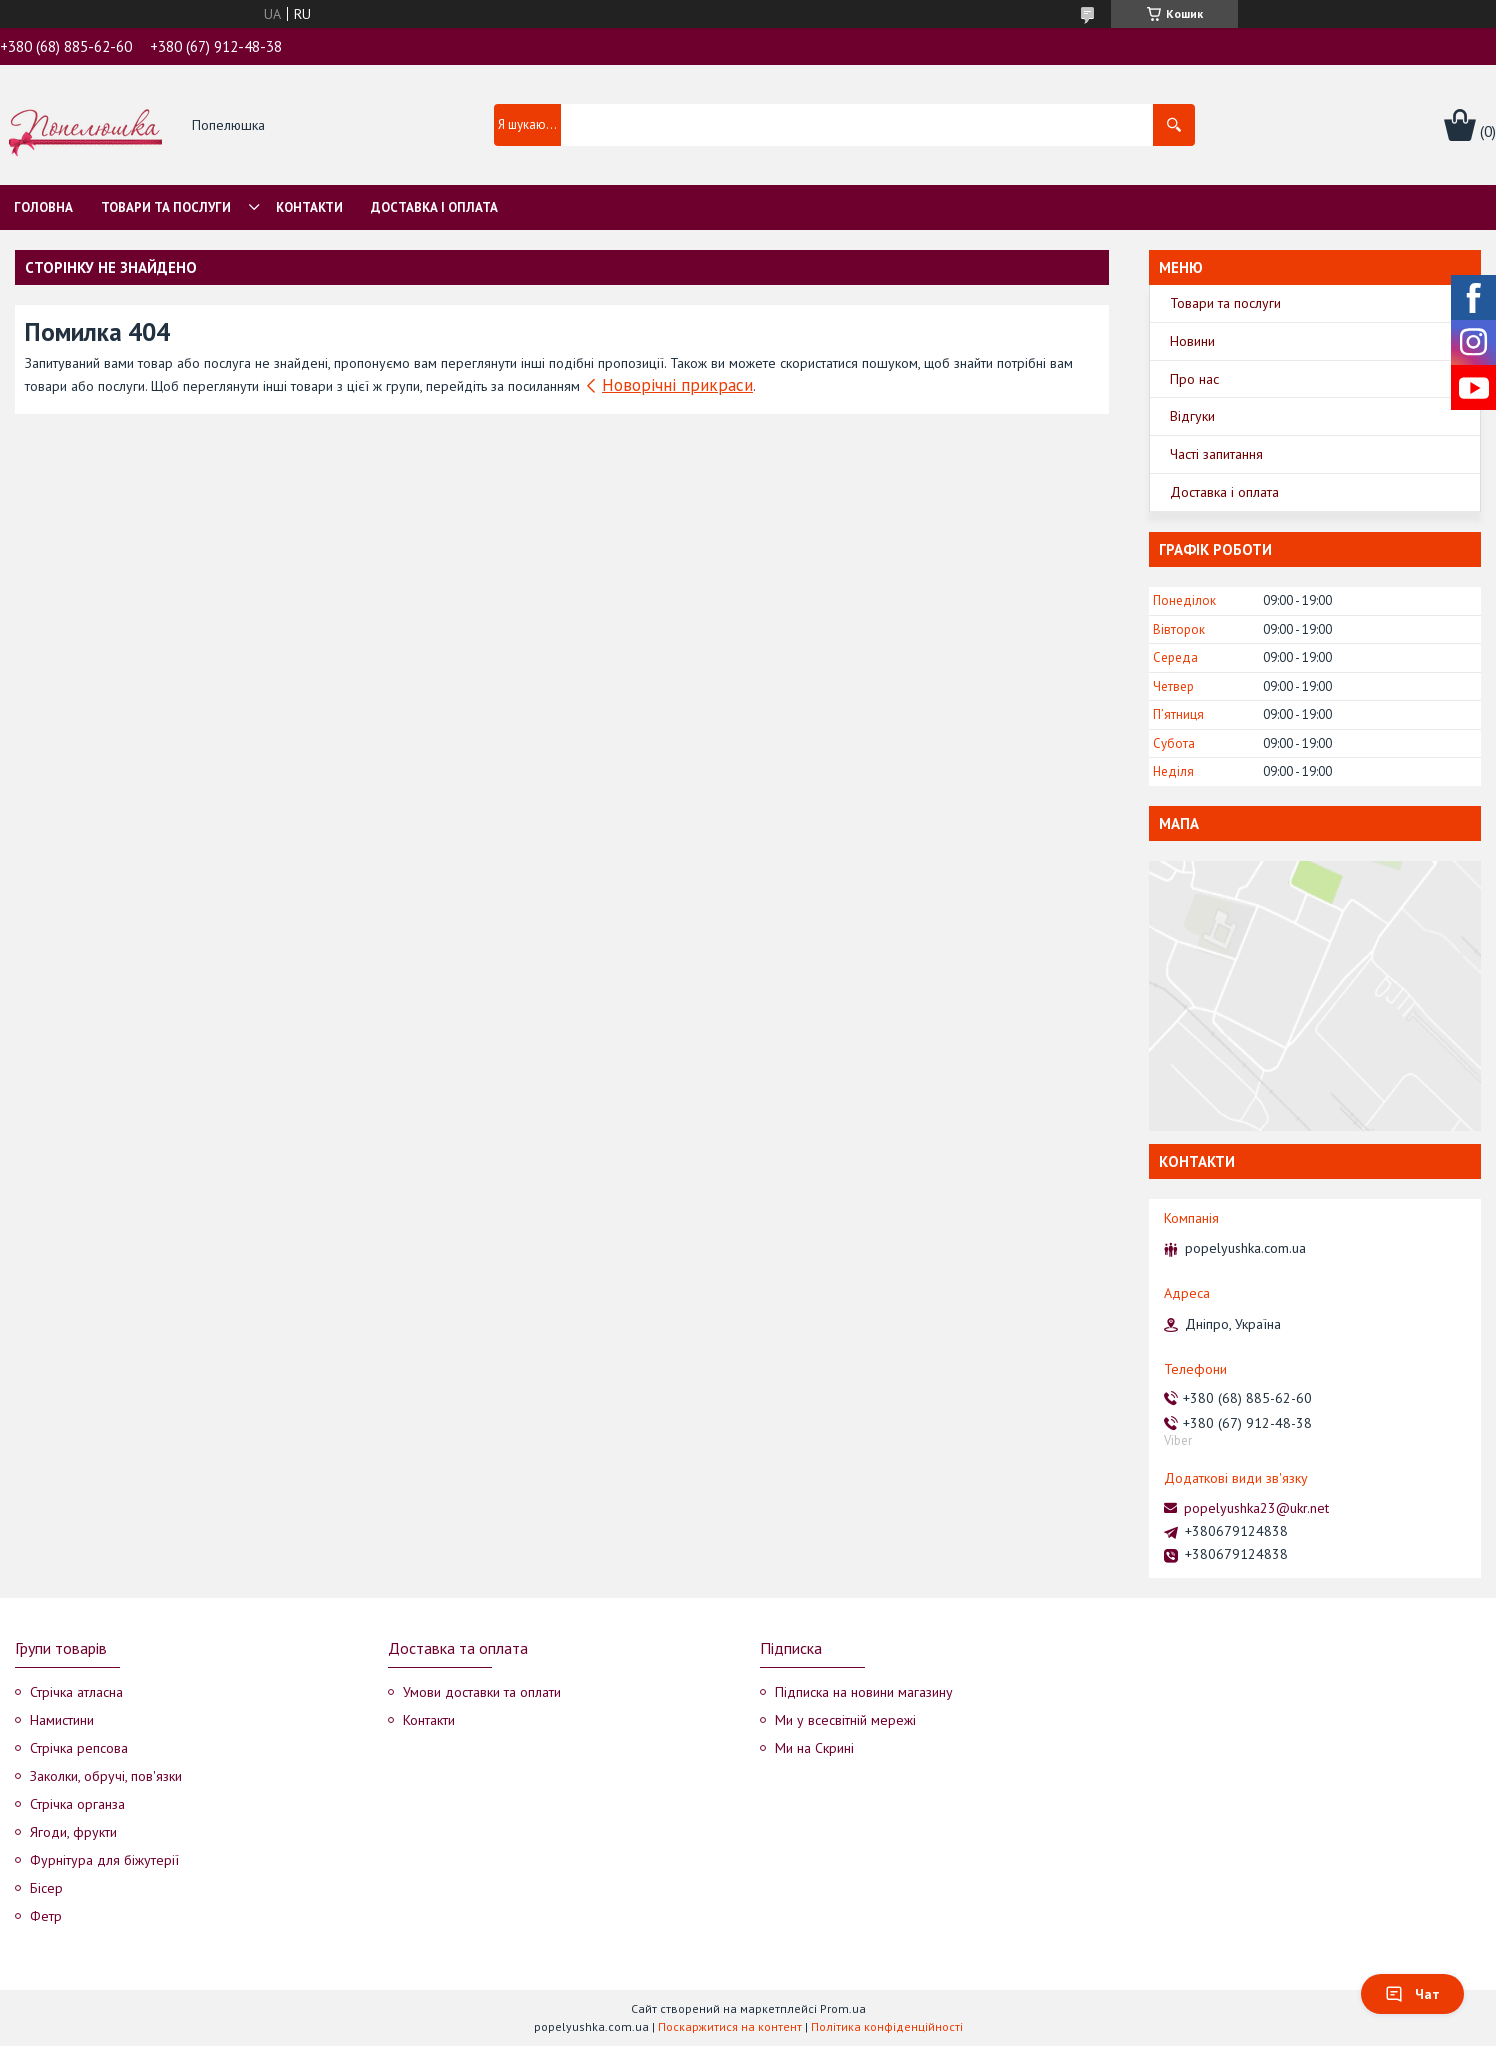 The width and height of the screenshot is (1496, 2046). What do you see at coordinates (1412, 1994) in the screenshot?
I see `Чат` at bounding box center [1412, 1994].